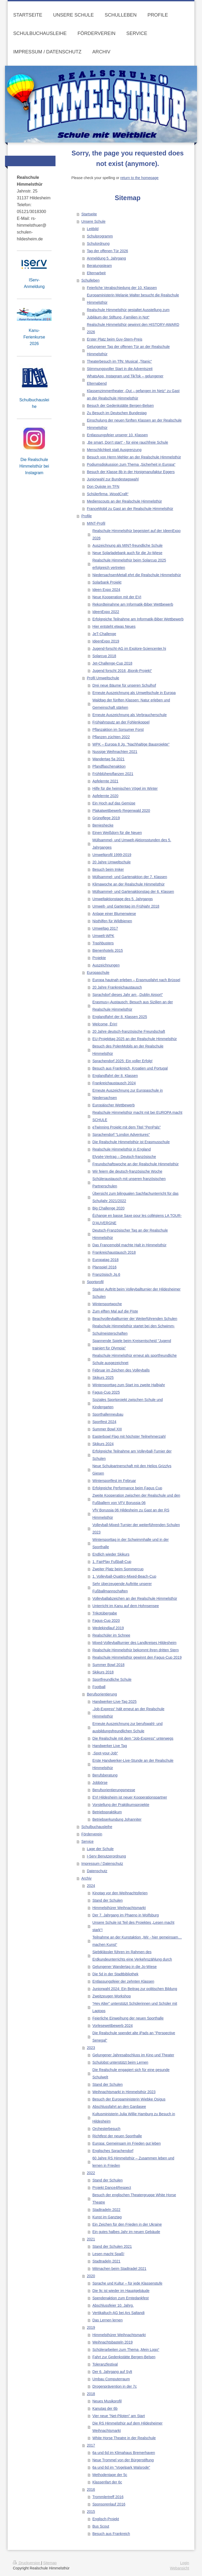  What do you see at coordinates (103, 936) in the screenshot?
I see `Umwelt-WPK` at bounding box center [103, 936].